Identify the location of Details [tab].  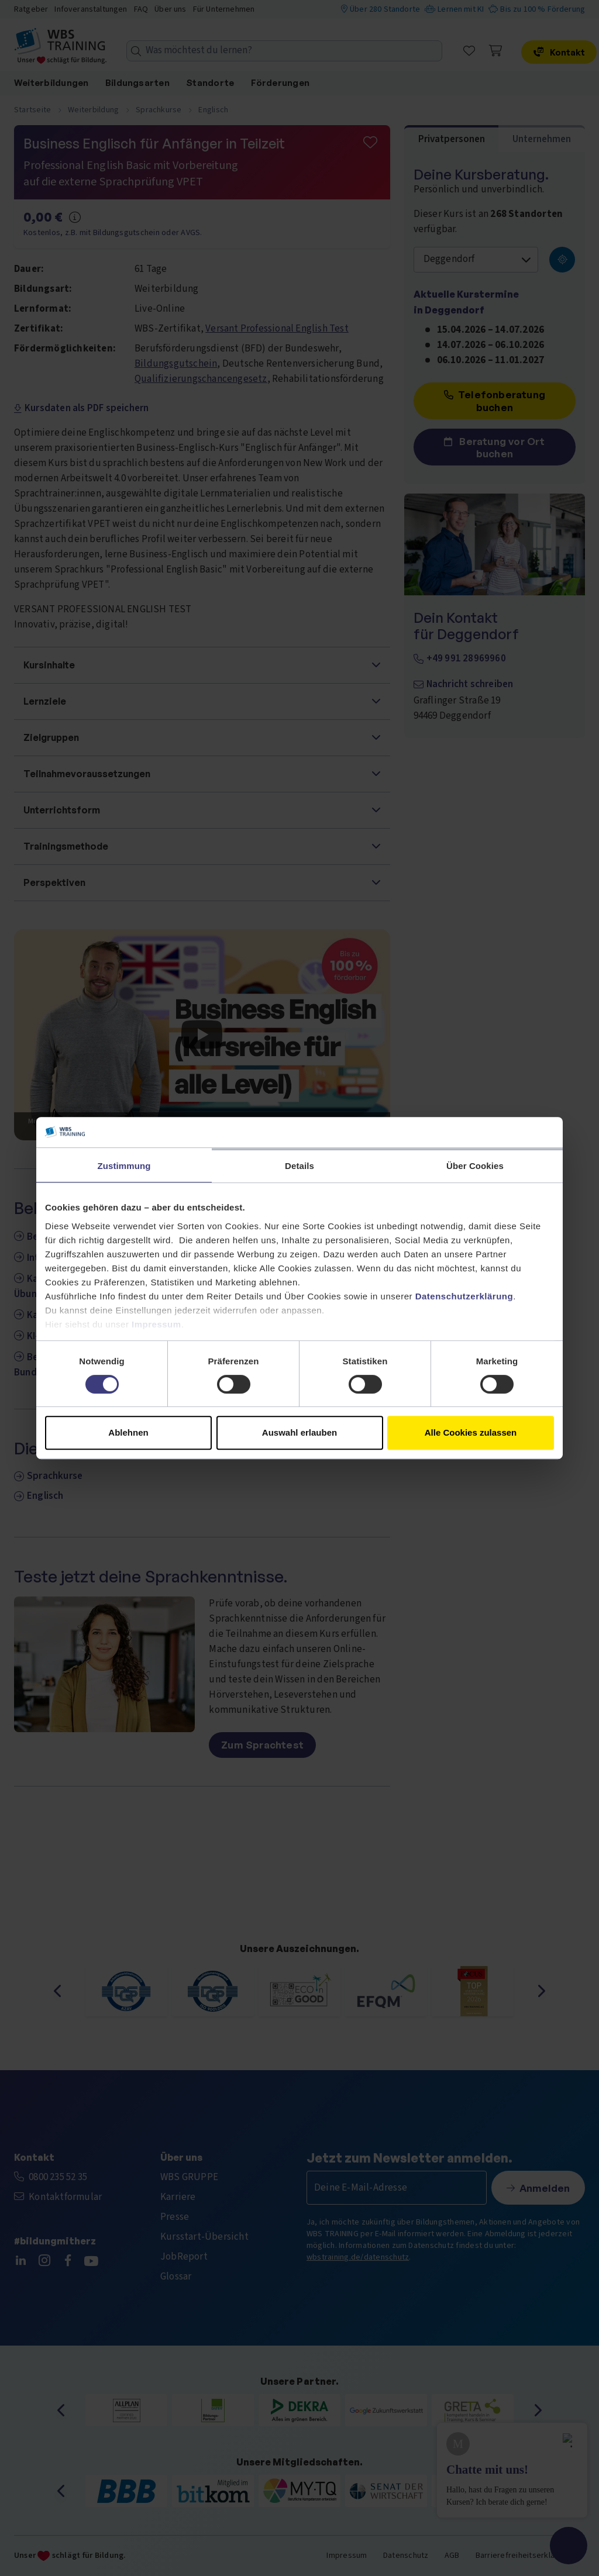
(299, 1166).